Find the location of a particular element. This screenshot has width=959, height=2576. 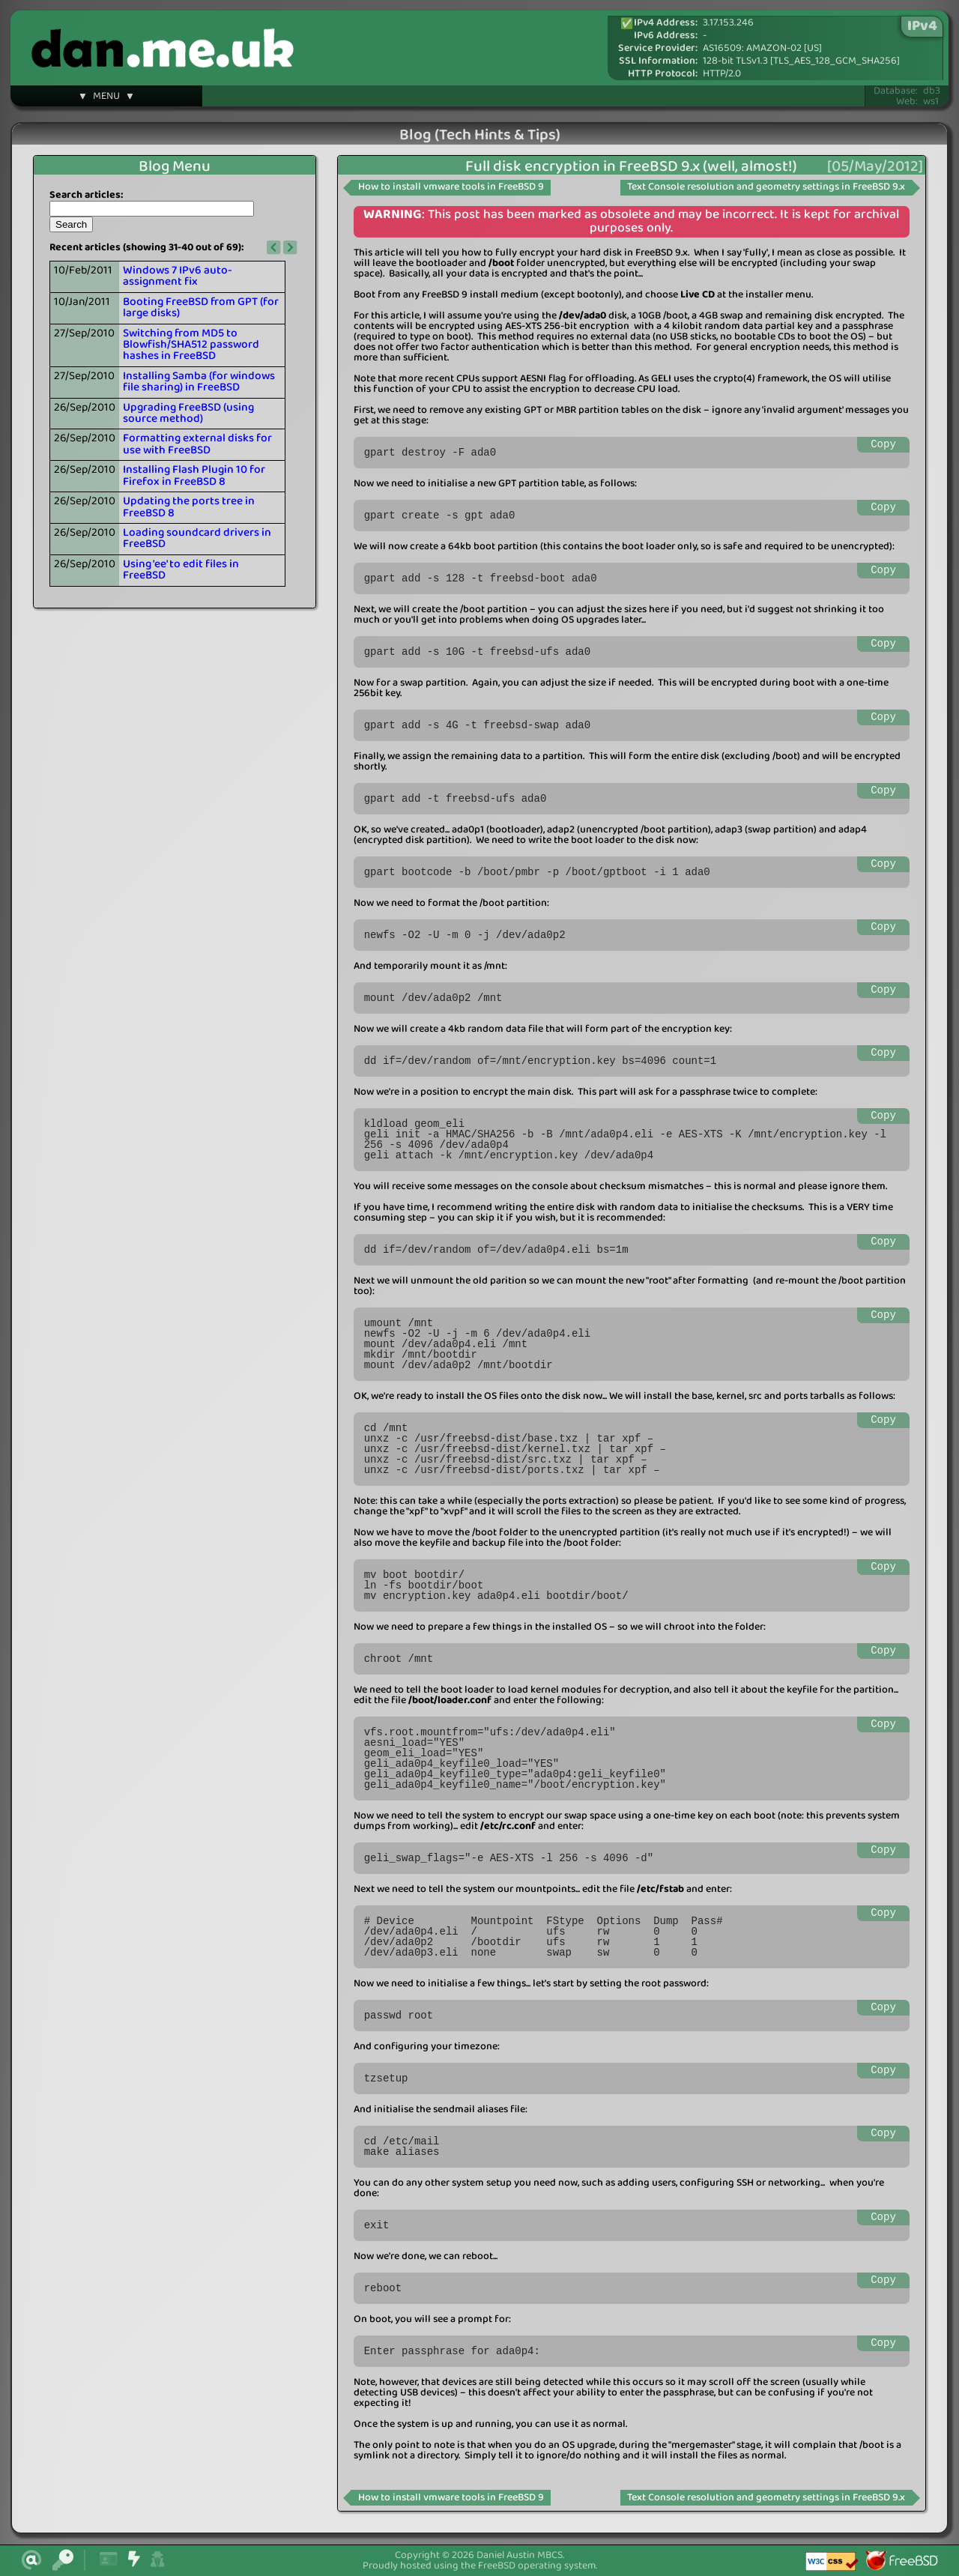

▼ MENU ▼ is located at coordinates (106, 98).